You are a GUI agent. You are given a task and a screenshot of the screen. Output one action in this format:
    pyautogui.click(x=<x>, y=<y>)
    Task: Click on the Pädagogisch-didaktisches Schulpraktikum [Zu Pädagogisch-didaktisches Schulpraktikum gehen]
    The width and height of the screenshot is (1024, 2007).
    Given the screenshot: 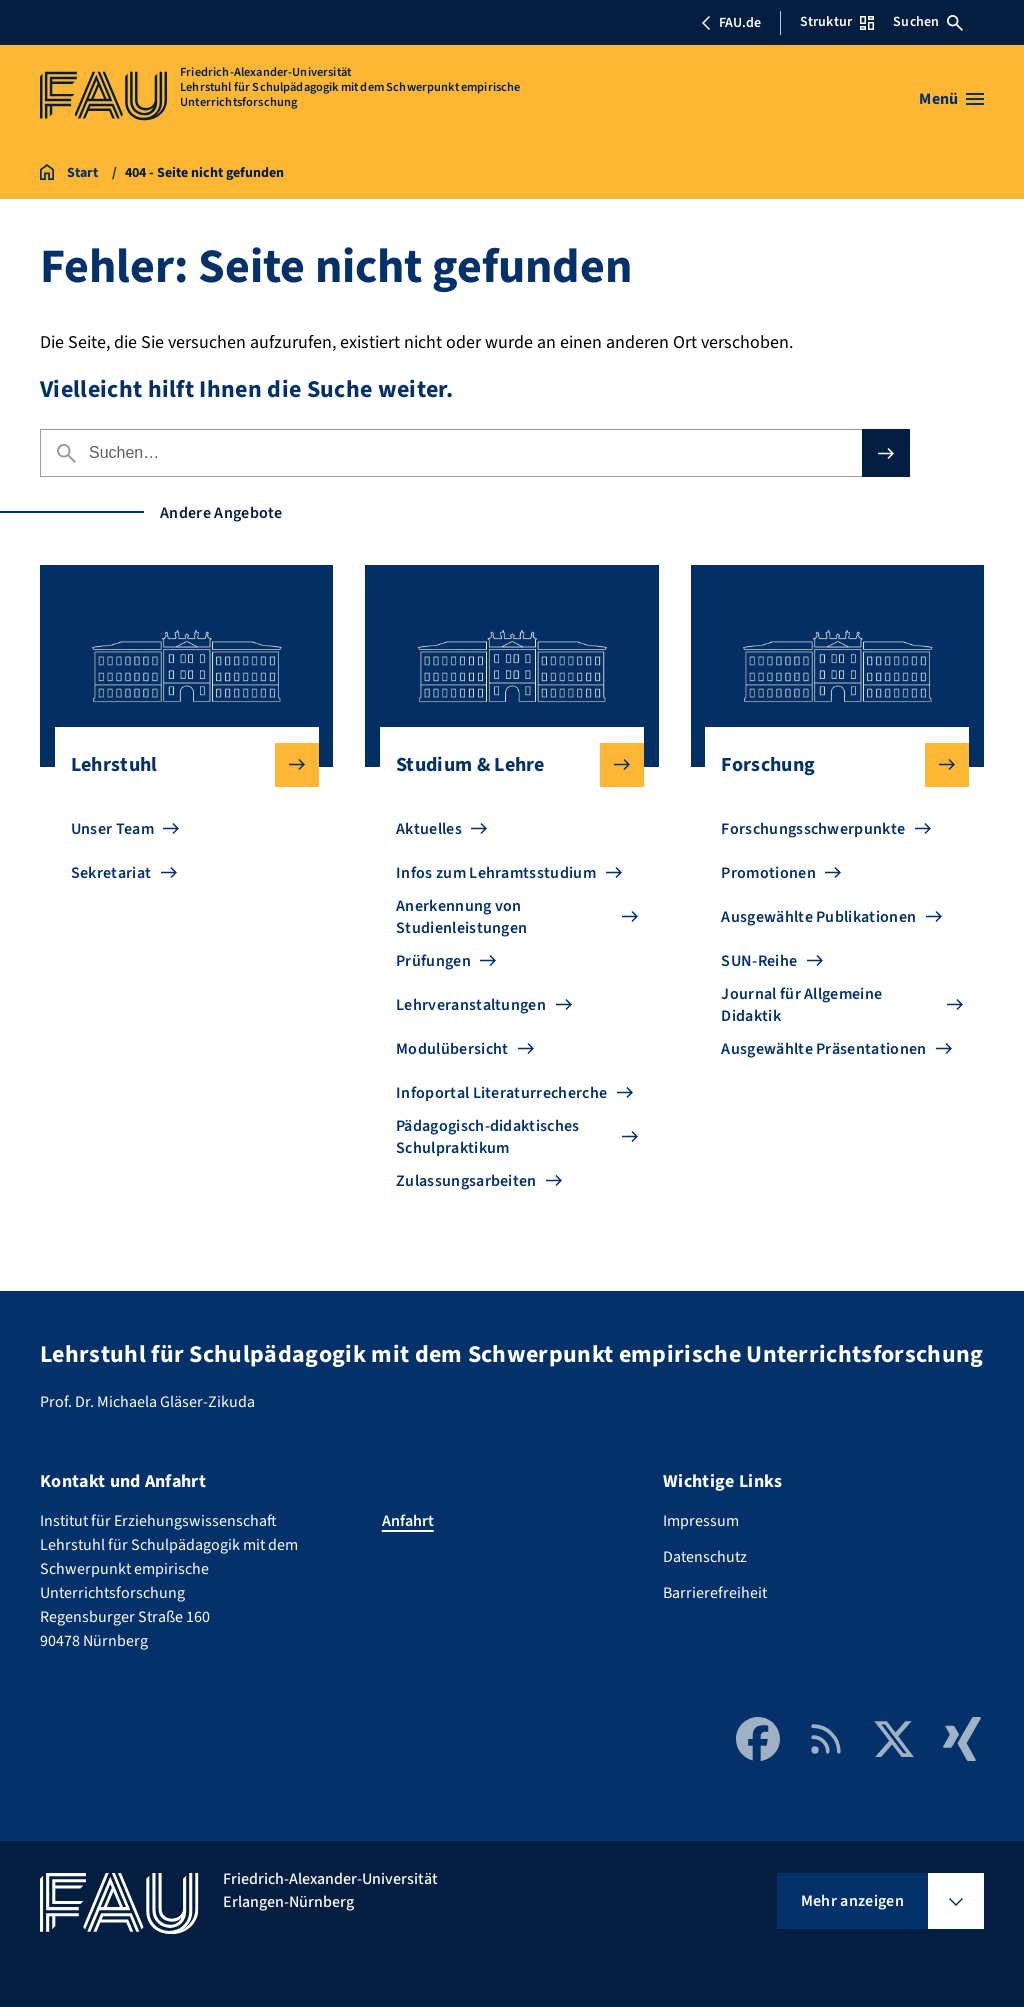 What is the action you would take?
    pyautogui.click(x=488, y=1137)
    